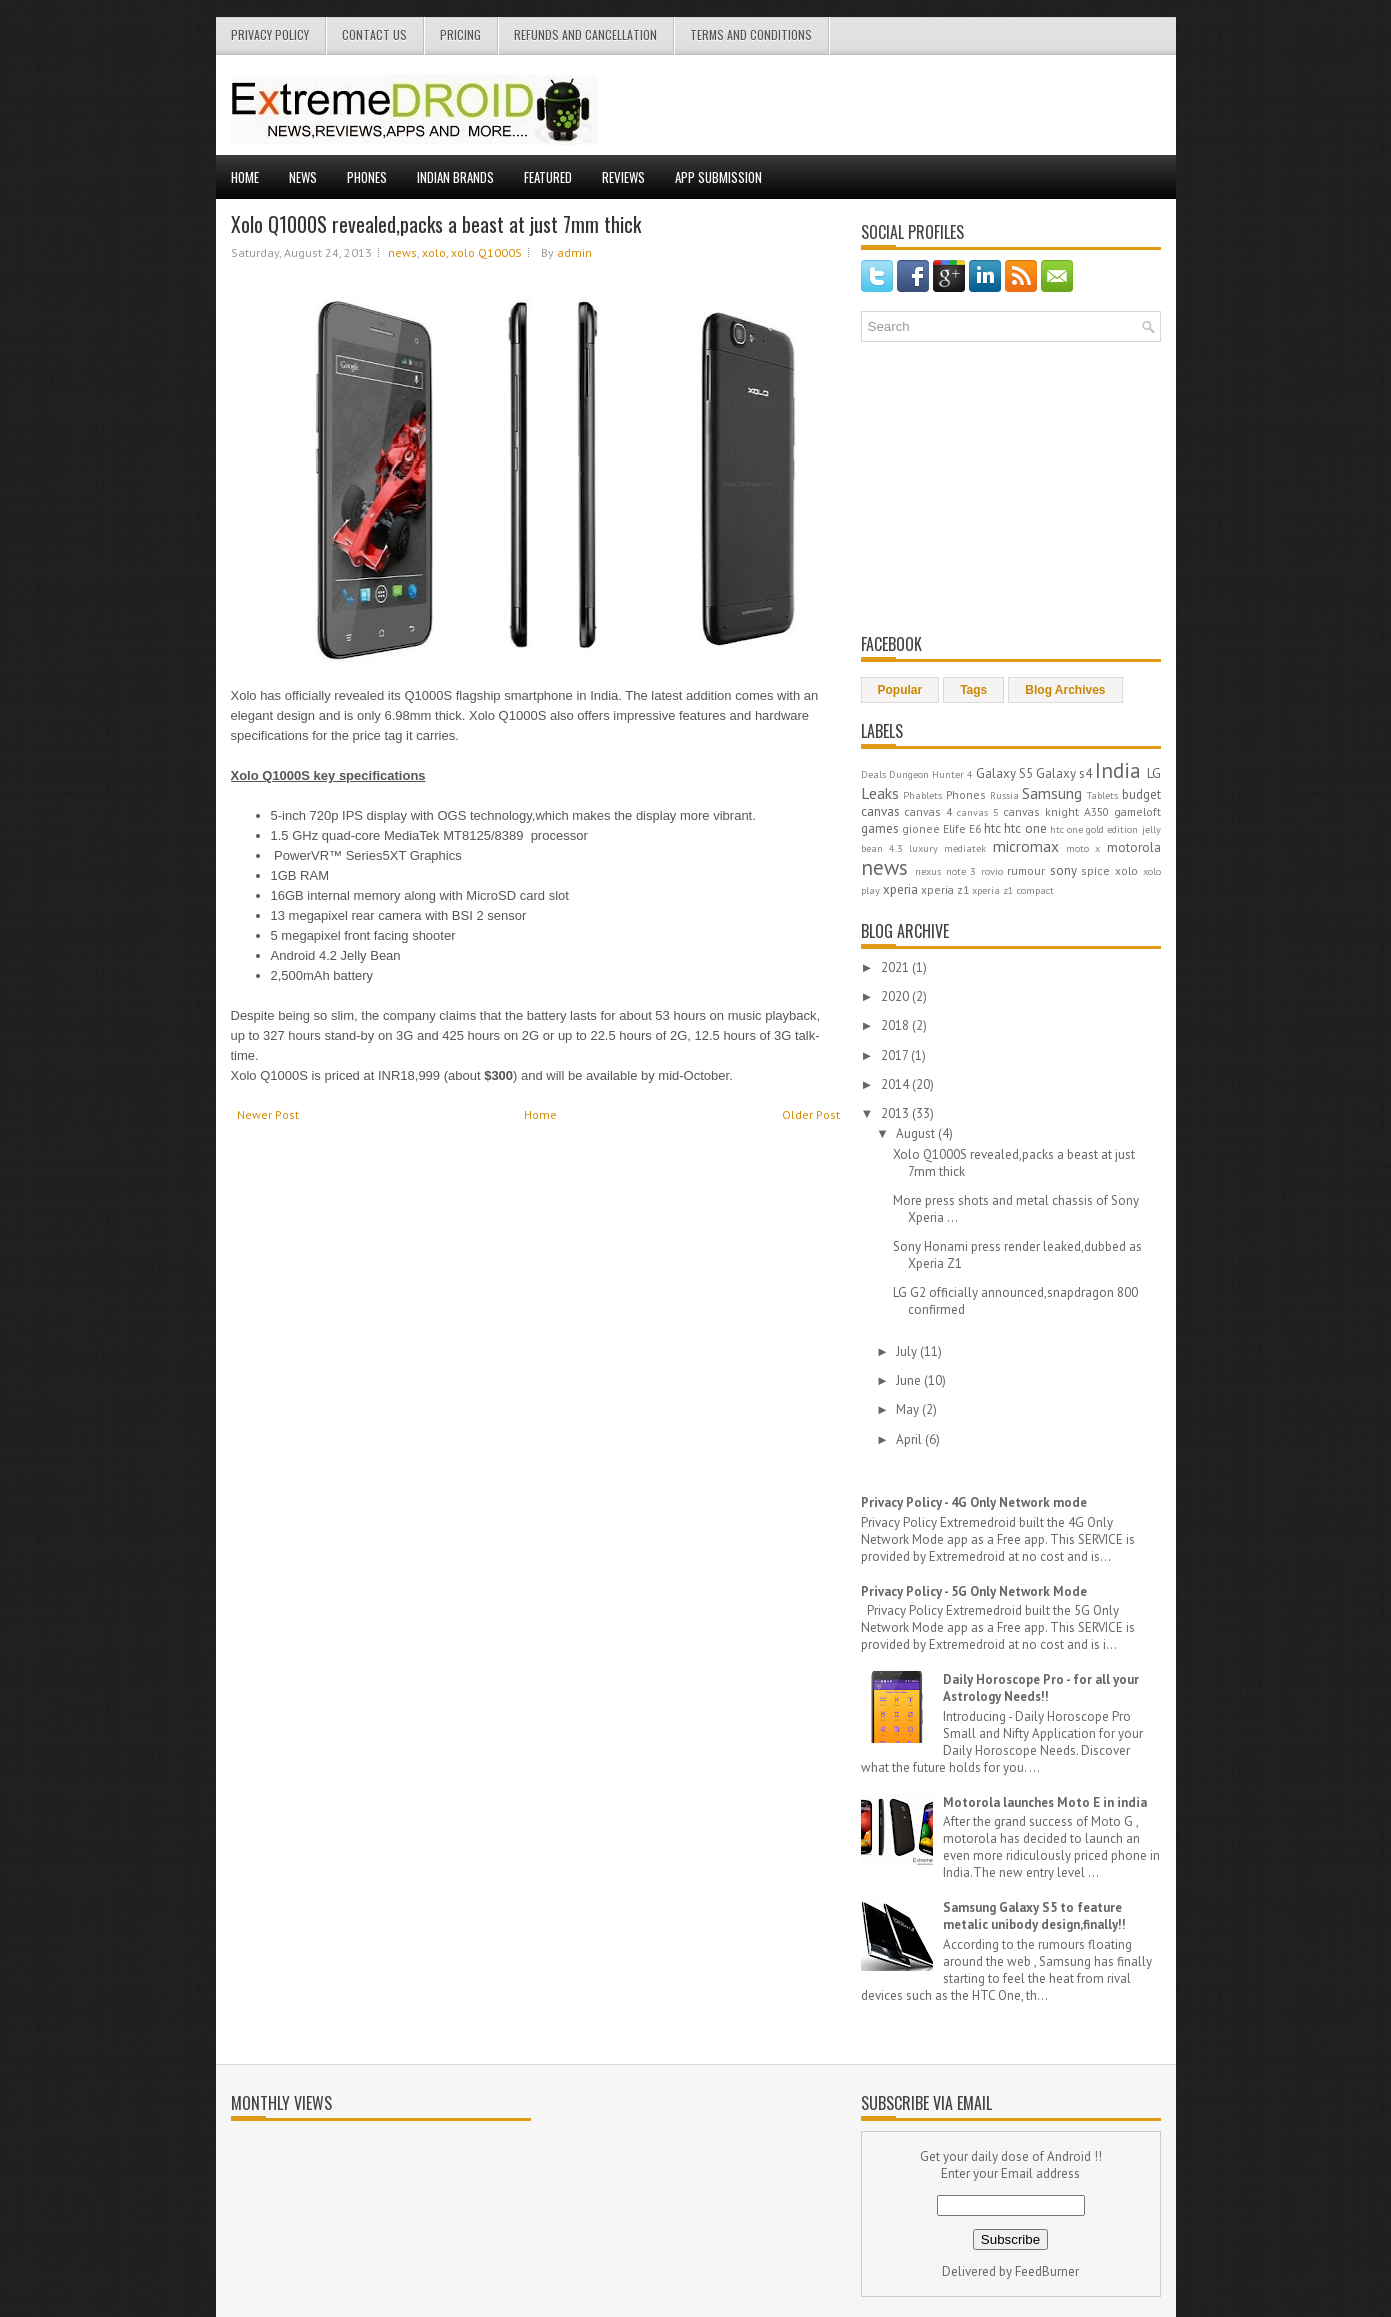 This screenshot has height=2317, width=1391. What do you see at coordinates (880, 811) in the screenshot?
I see `canvas` at bounding box center [880, 811].